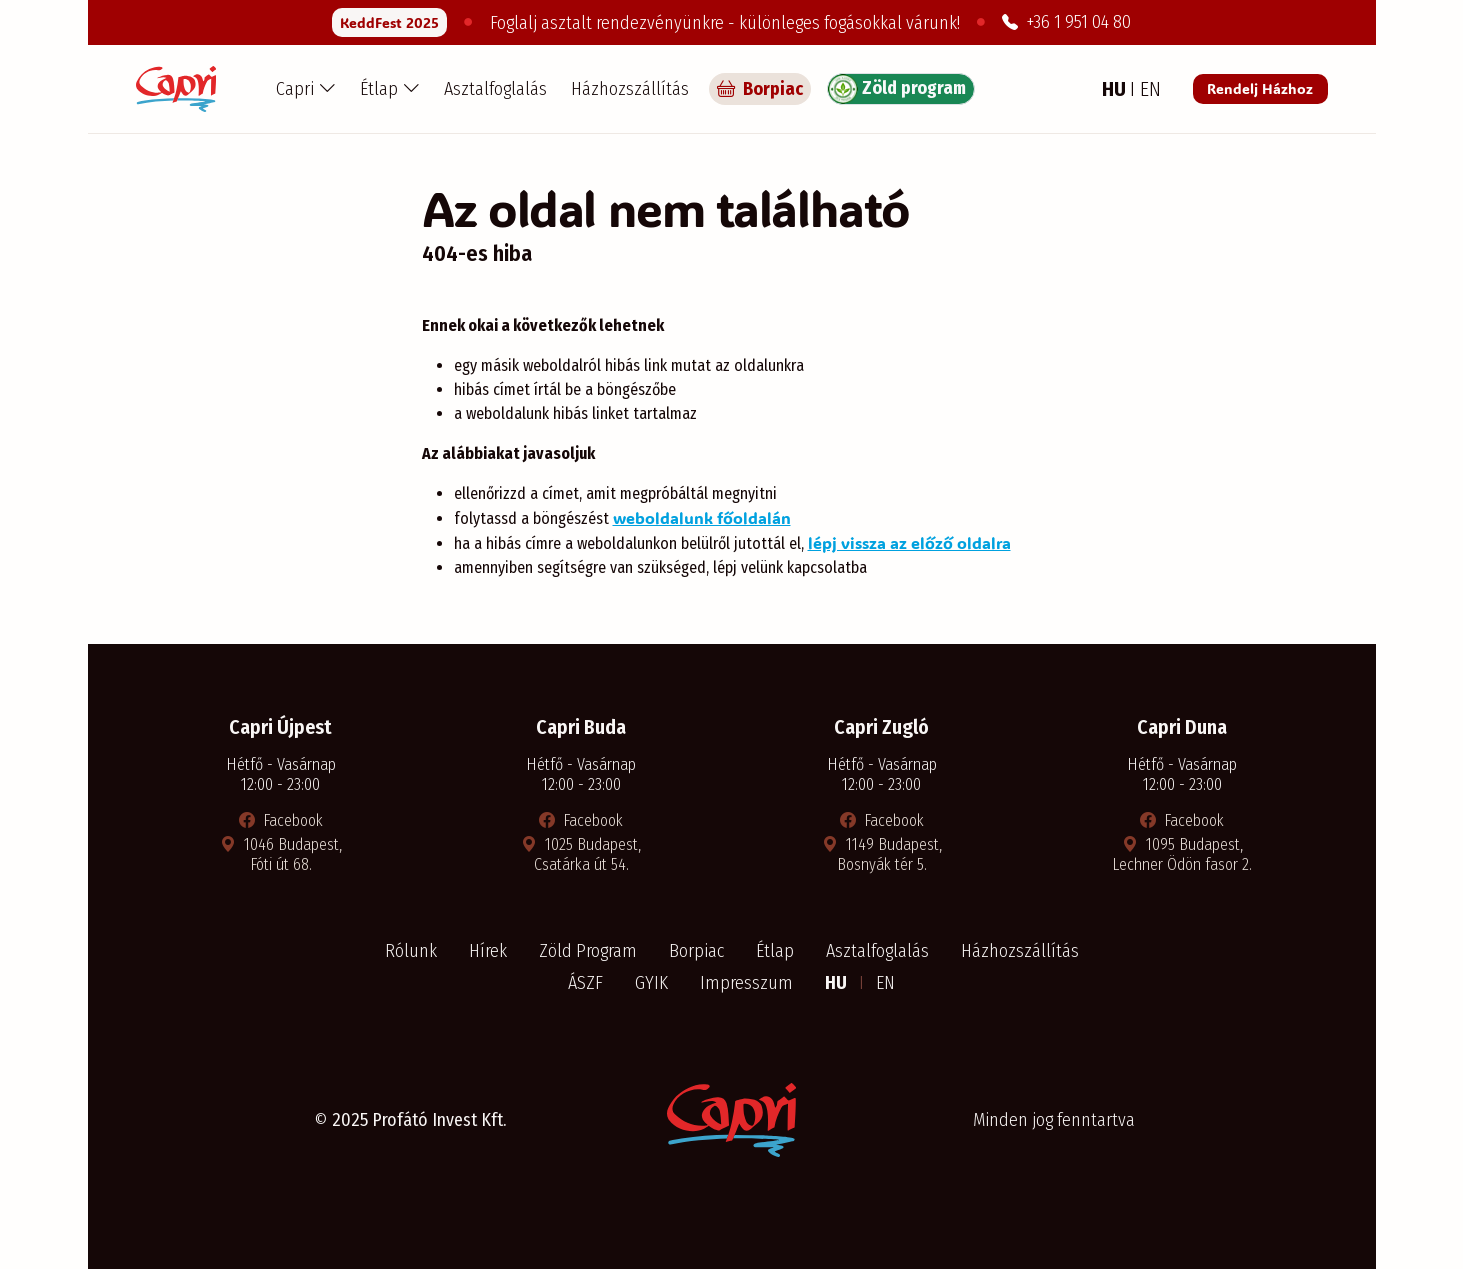 The image size is (1463, 1269). Describe the element at coordinates (588, 951) in the screenshot. I see `Zöld Program` at that location.